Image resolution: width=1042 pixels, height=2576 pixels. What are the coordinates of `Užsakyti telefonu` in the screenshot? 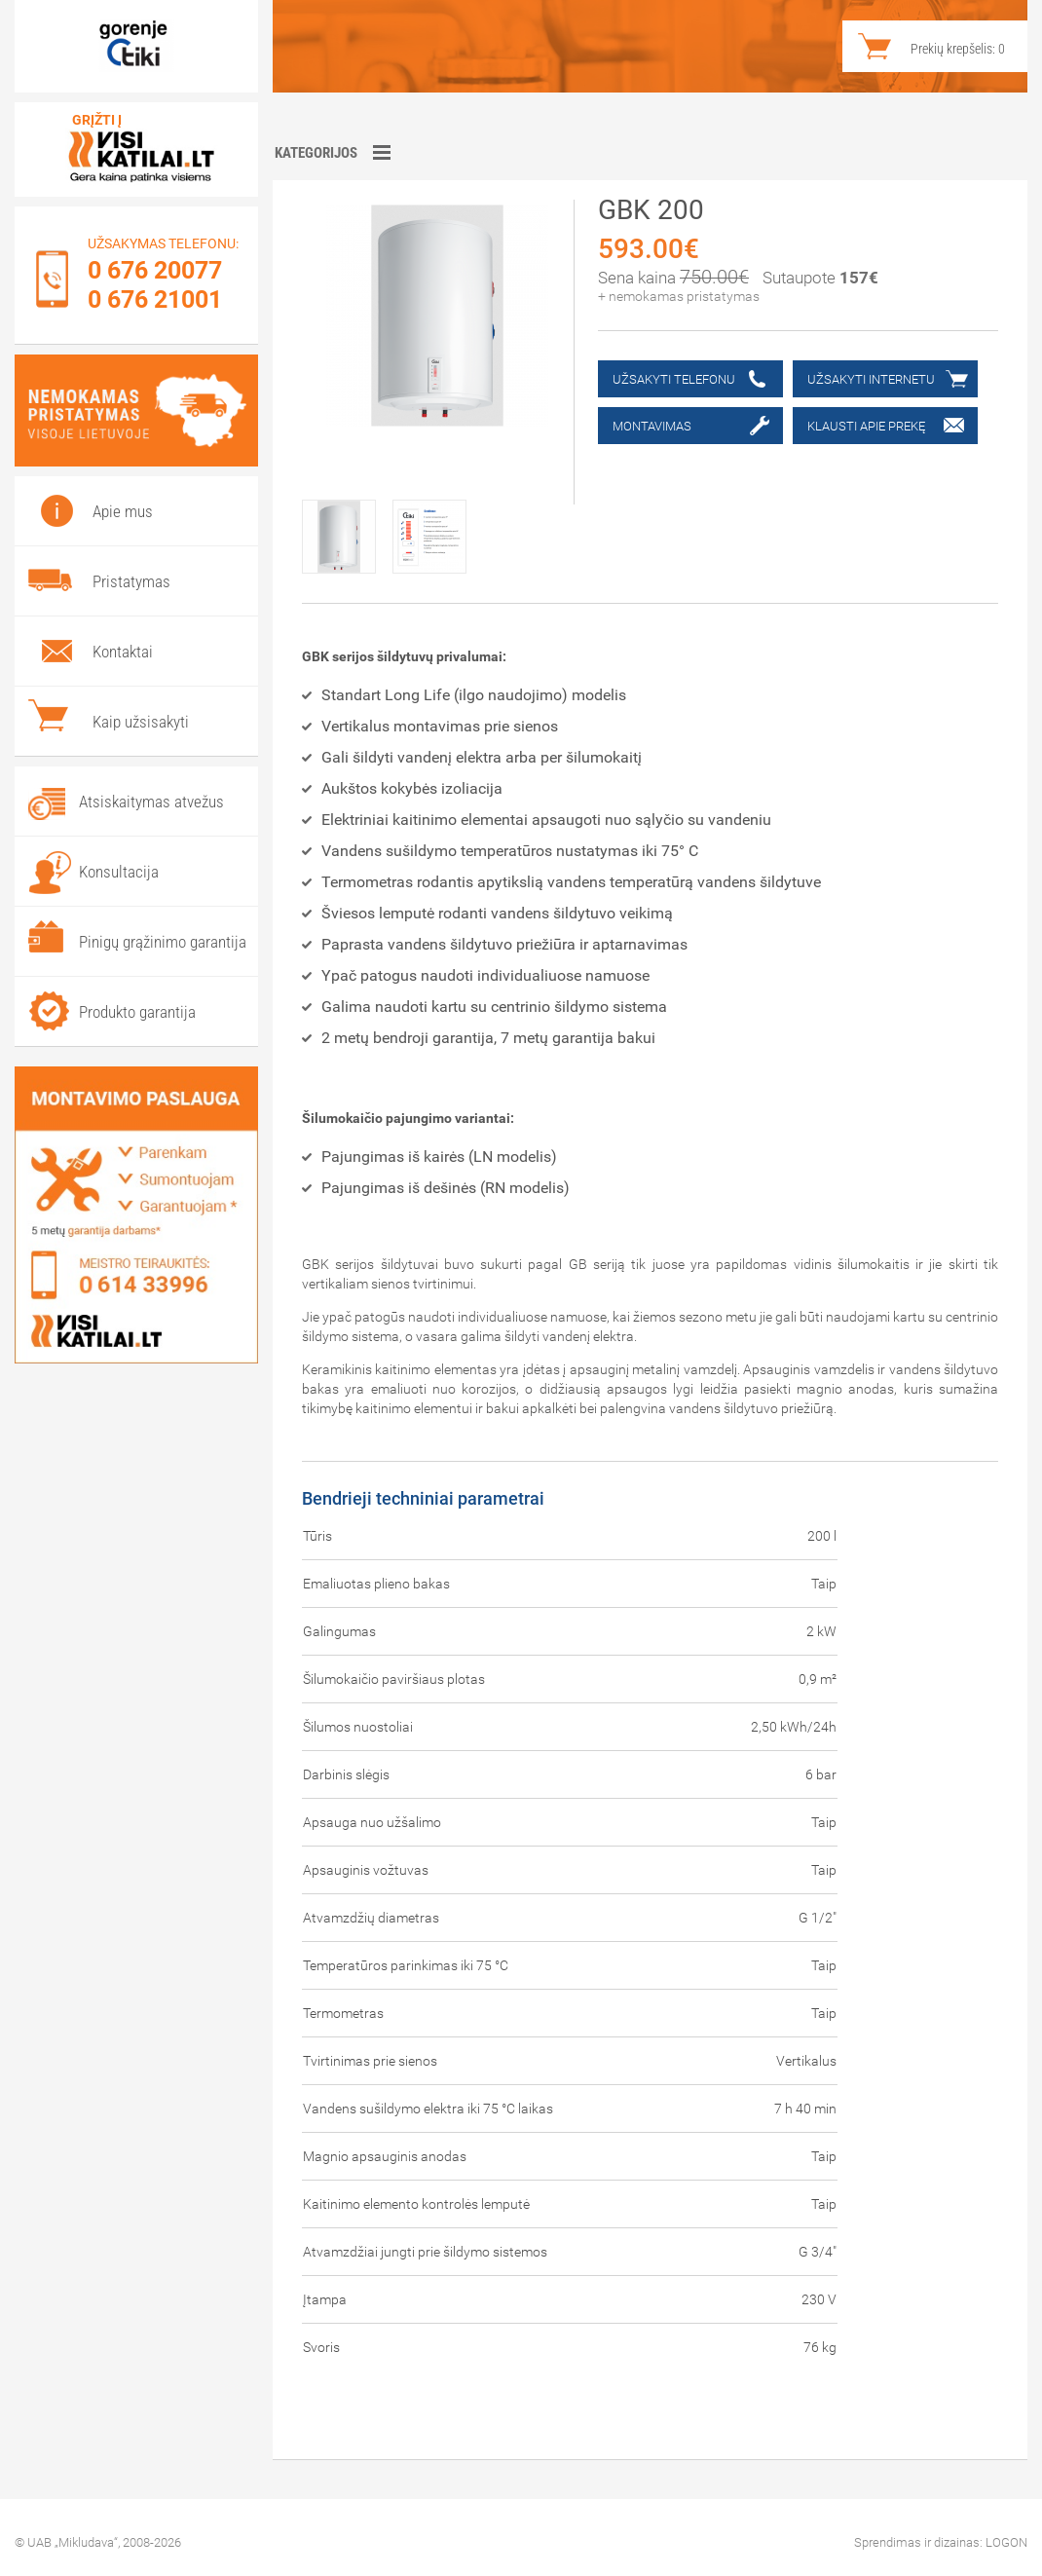 It's located at (674, 379).